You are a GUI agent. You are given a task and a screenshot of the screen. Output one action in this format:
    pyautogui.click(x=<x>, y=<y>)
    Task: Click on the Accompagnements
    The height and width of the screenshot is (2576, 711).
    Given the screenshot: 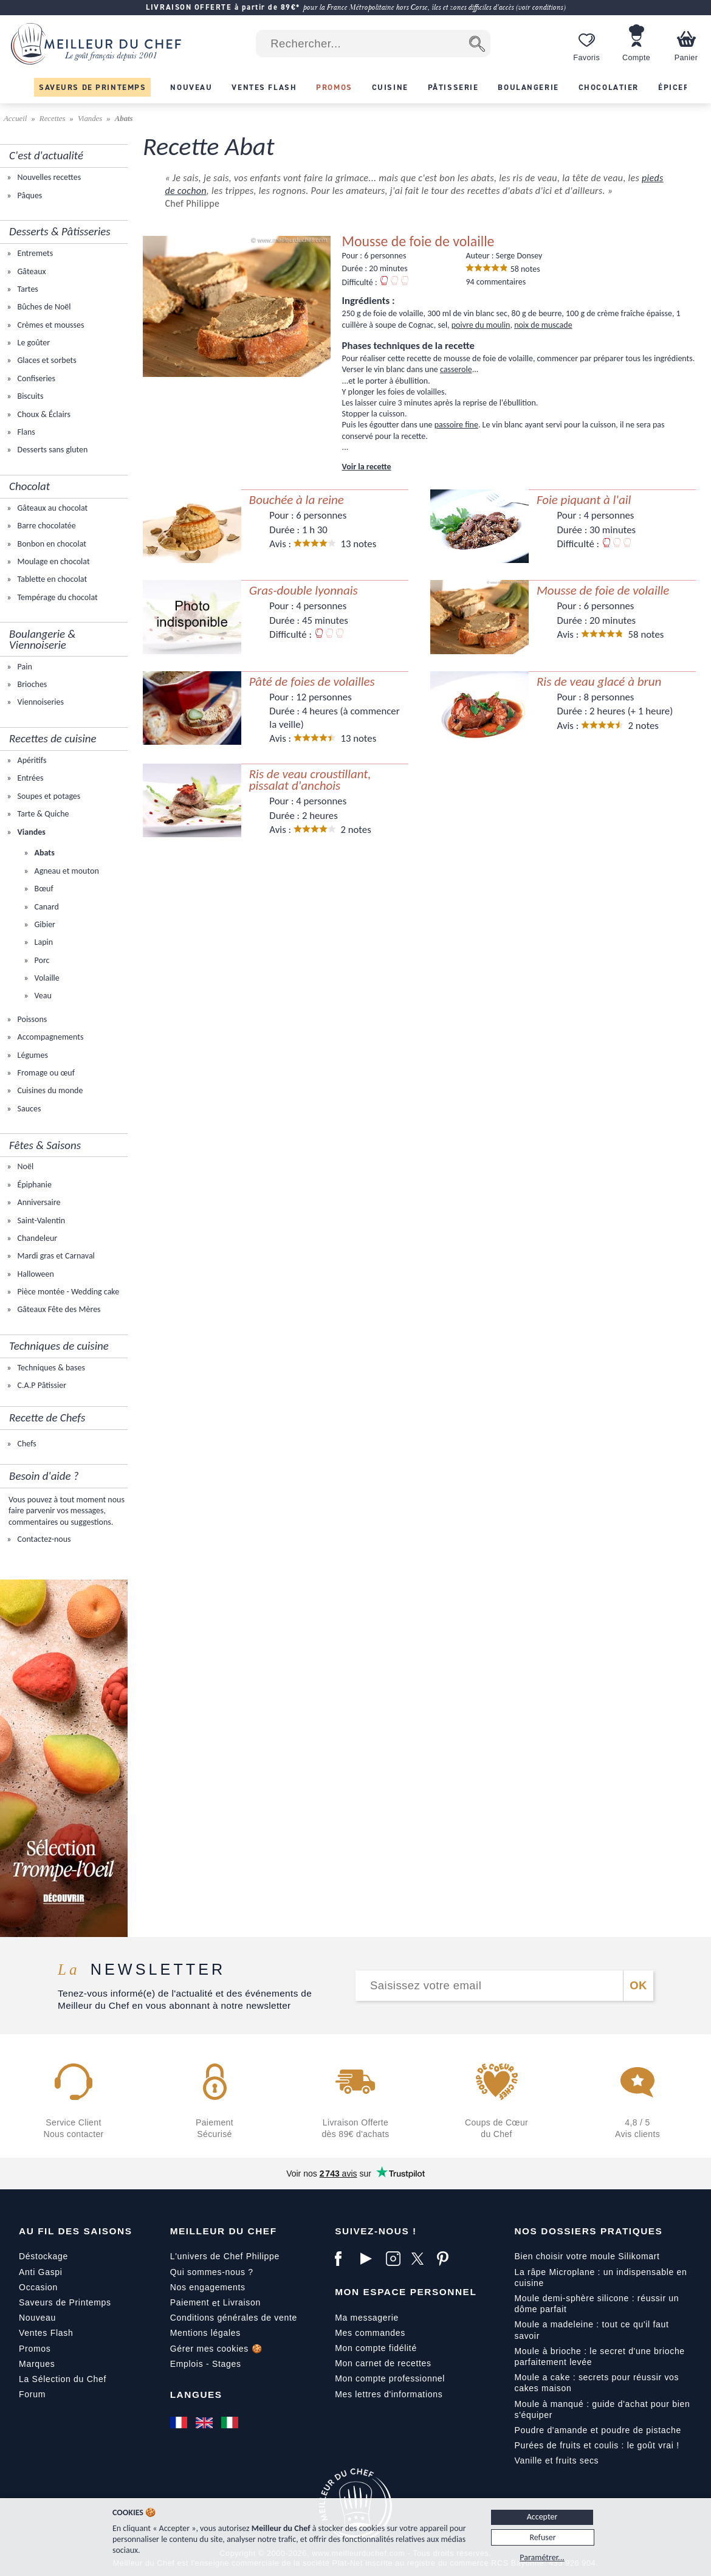 What is the action you would take?
    pyautogui.click(x=49, y=1037)
    